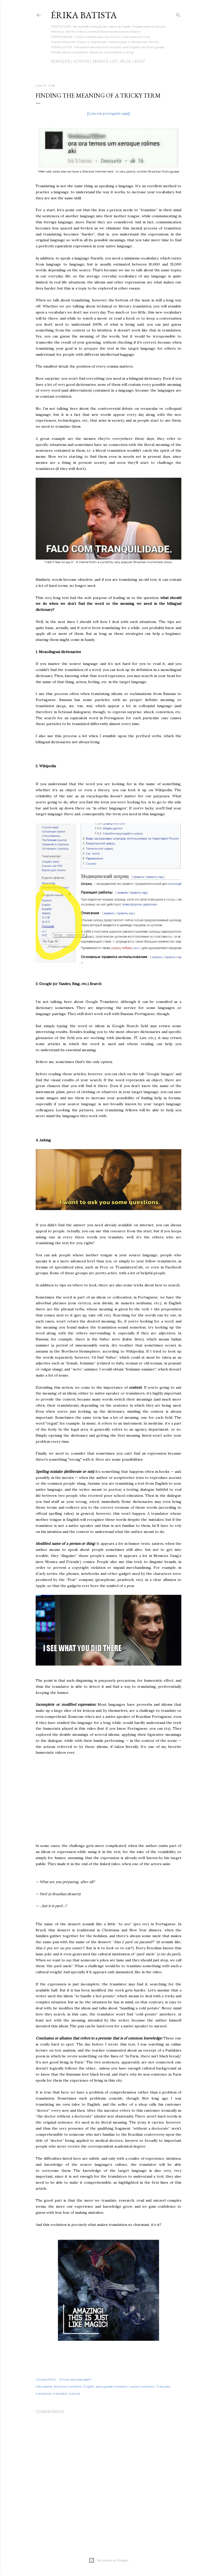 The width and height of the screenshot is (217, 2576). Describe the element at coordinates (68, 2386) in the screenshot. I see `brazilian translator` at that location.